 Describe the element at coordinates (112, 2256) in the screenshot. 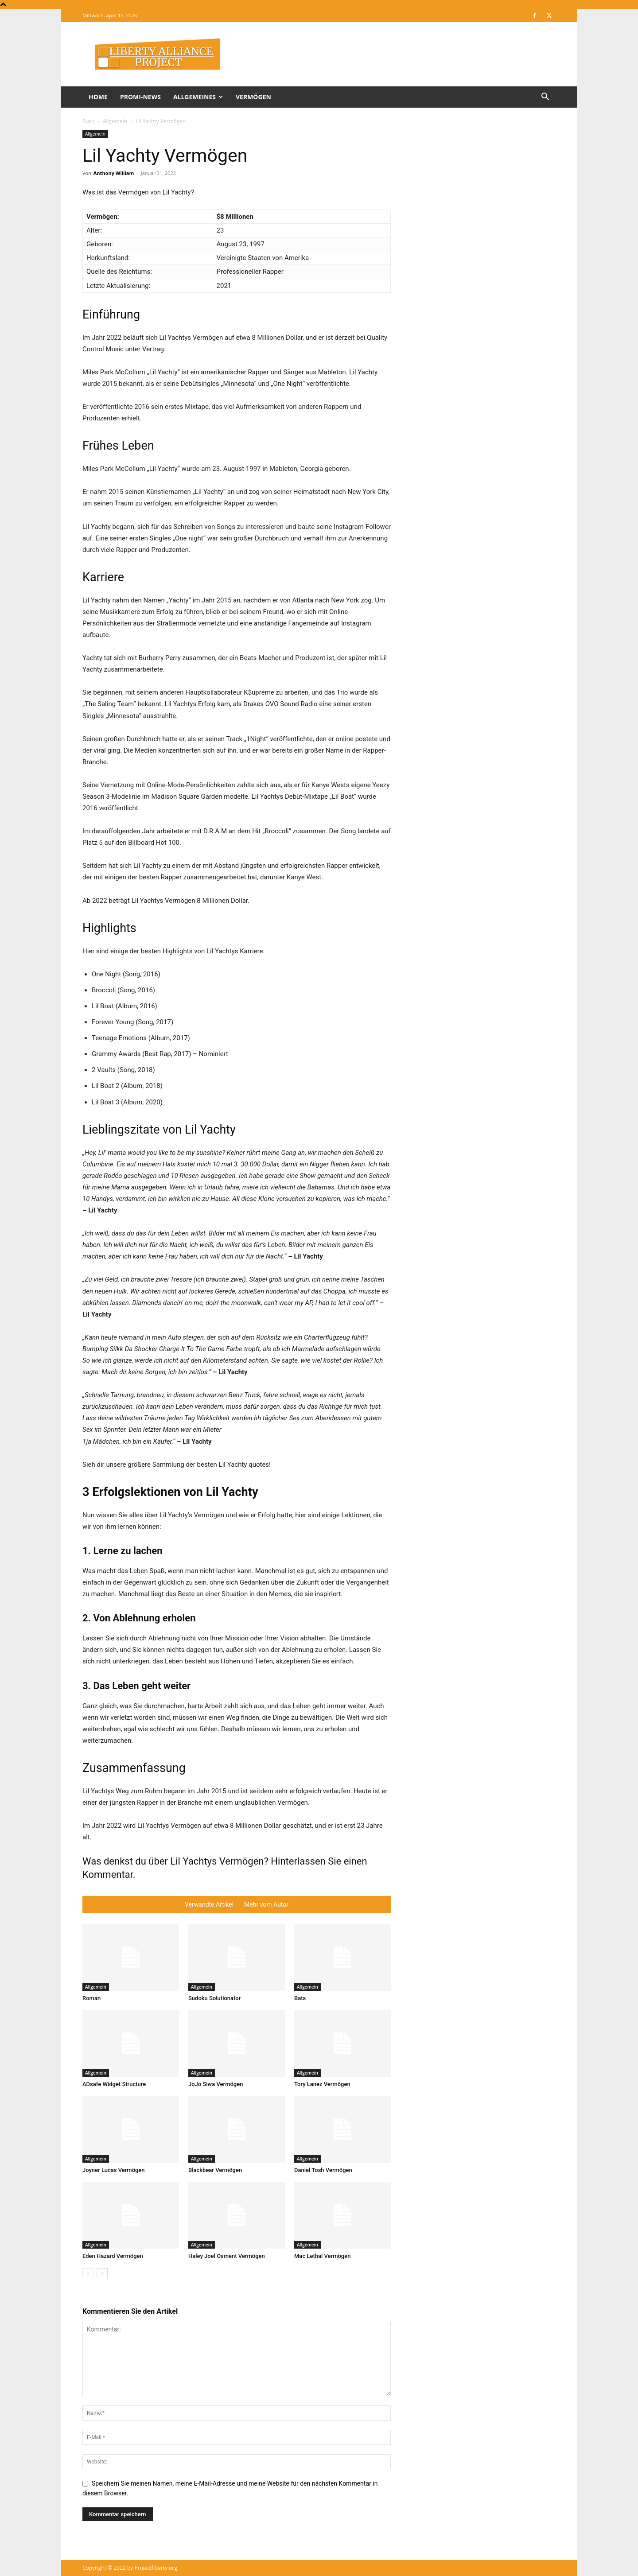

I see `Eden Hazard Vermögen` at that location.